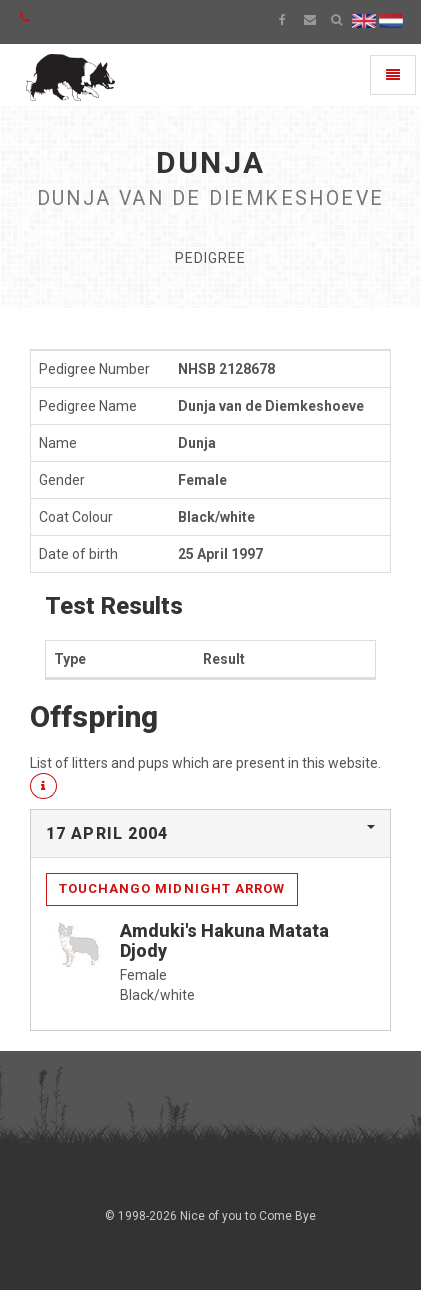 This screenshot has width=421, height=1290. Describe the element at coordinates (107, 833) in the screenshot. I see `17 April 2004 [button]` at that location.